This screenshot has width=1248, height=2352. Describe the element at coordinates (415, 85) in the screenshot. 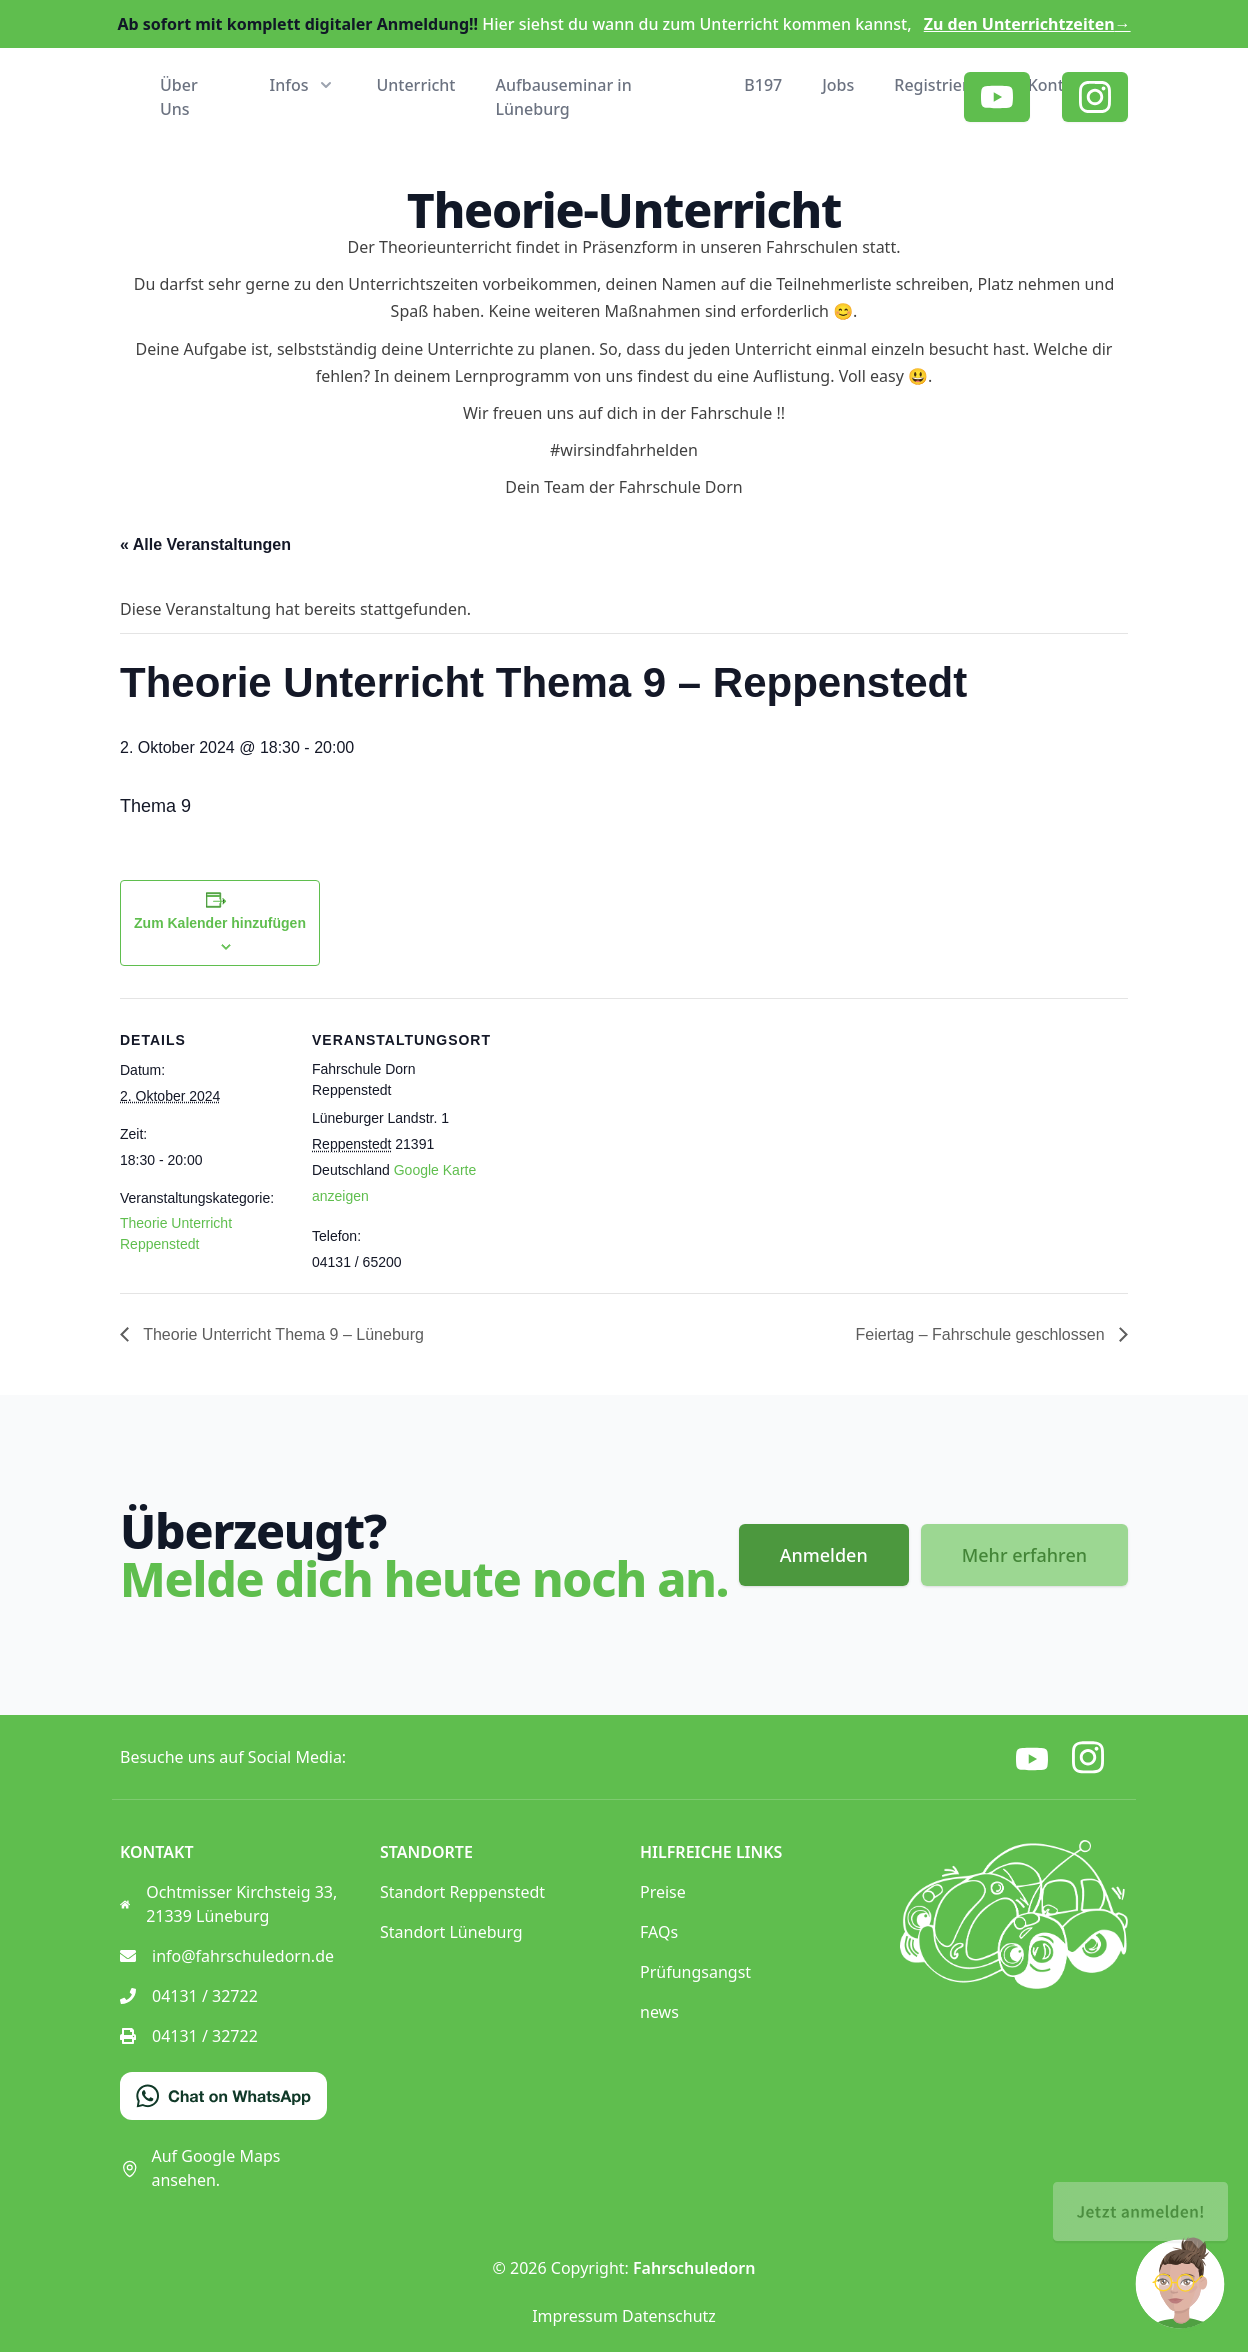

I see `Unterricht` at that location.